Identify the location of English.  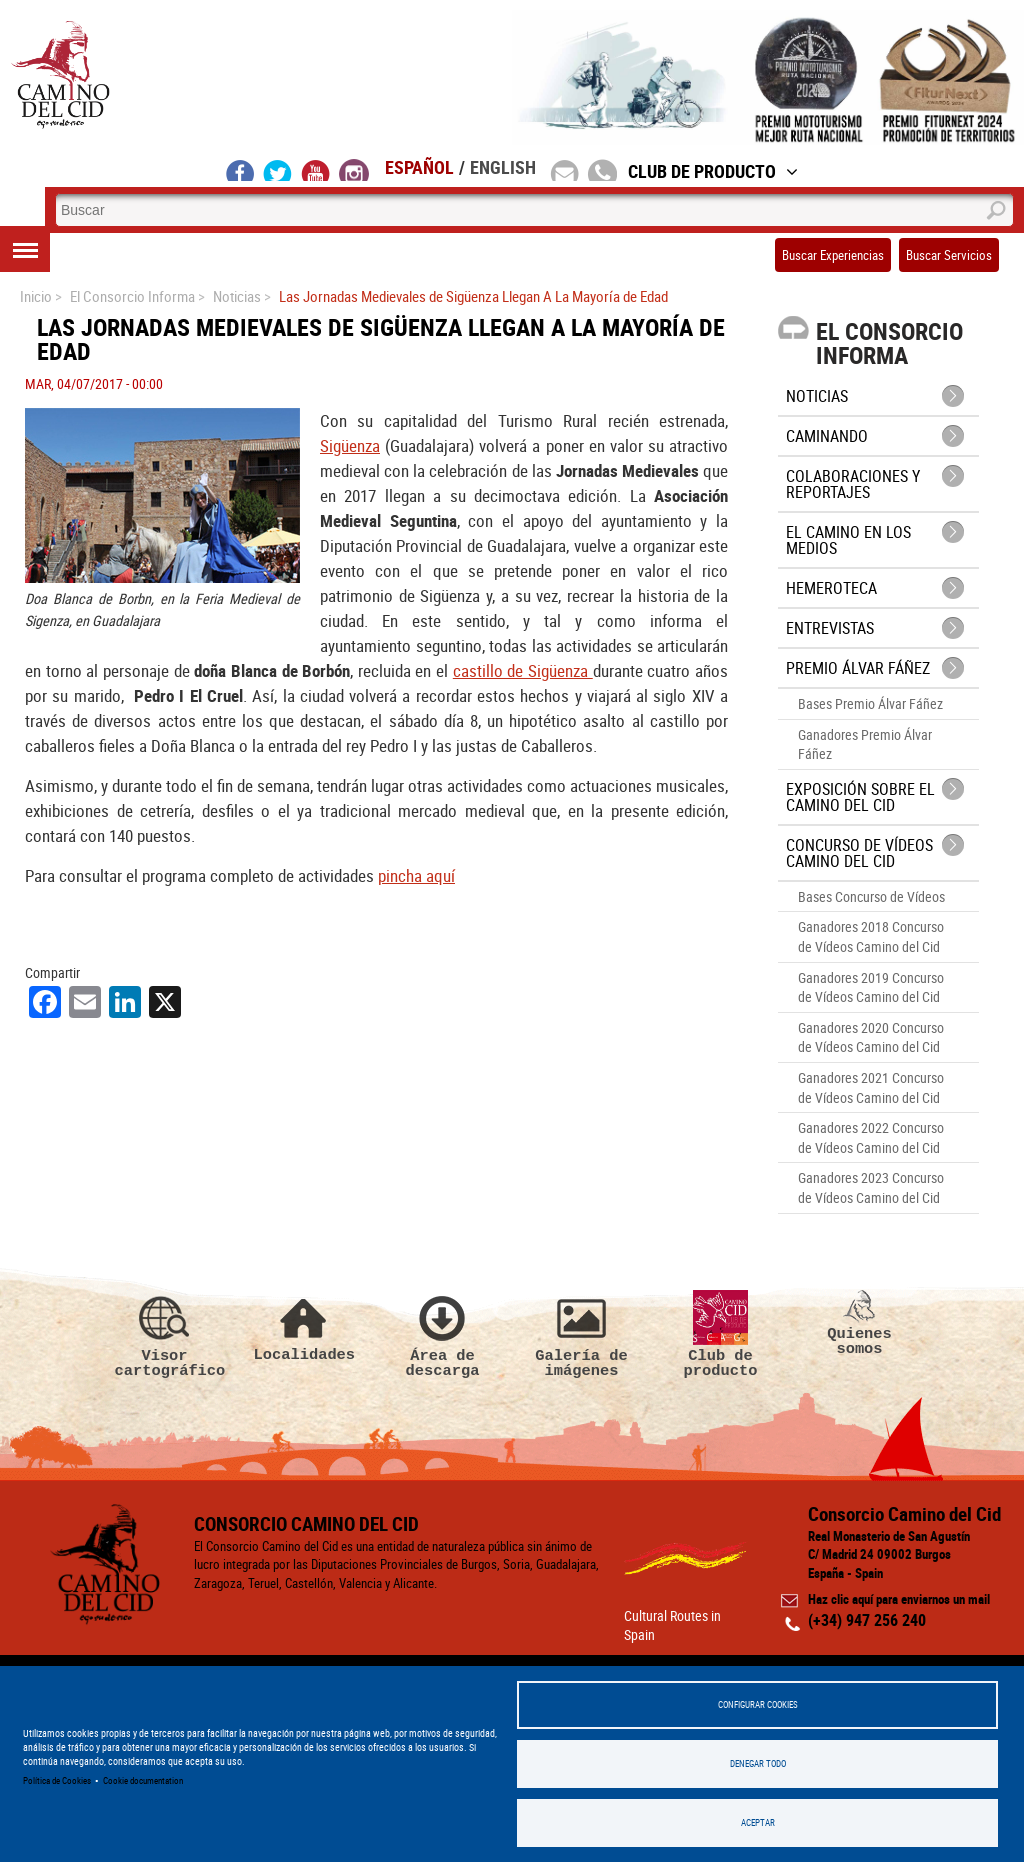
(503, 167).